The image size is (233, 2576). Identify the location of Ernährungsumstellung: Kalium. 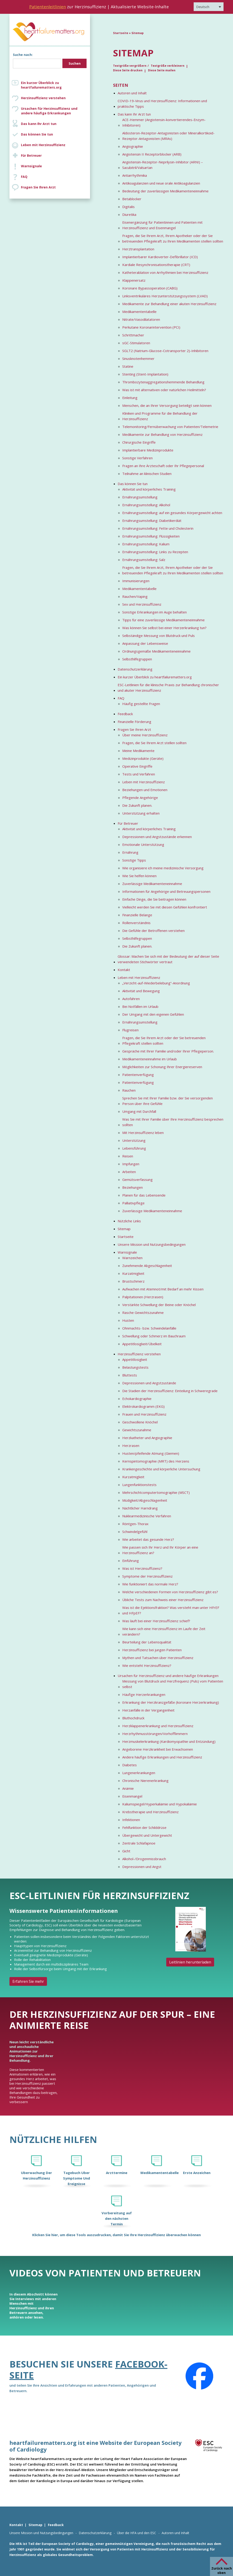
(145, 544).